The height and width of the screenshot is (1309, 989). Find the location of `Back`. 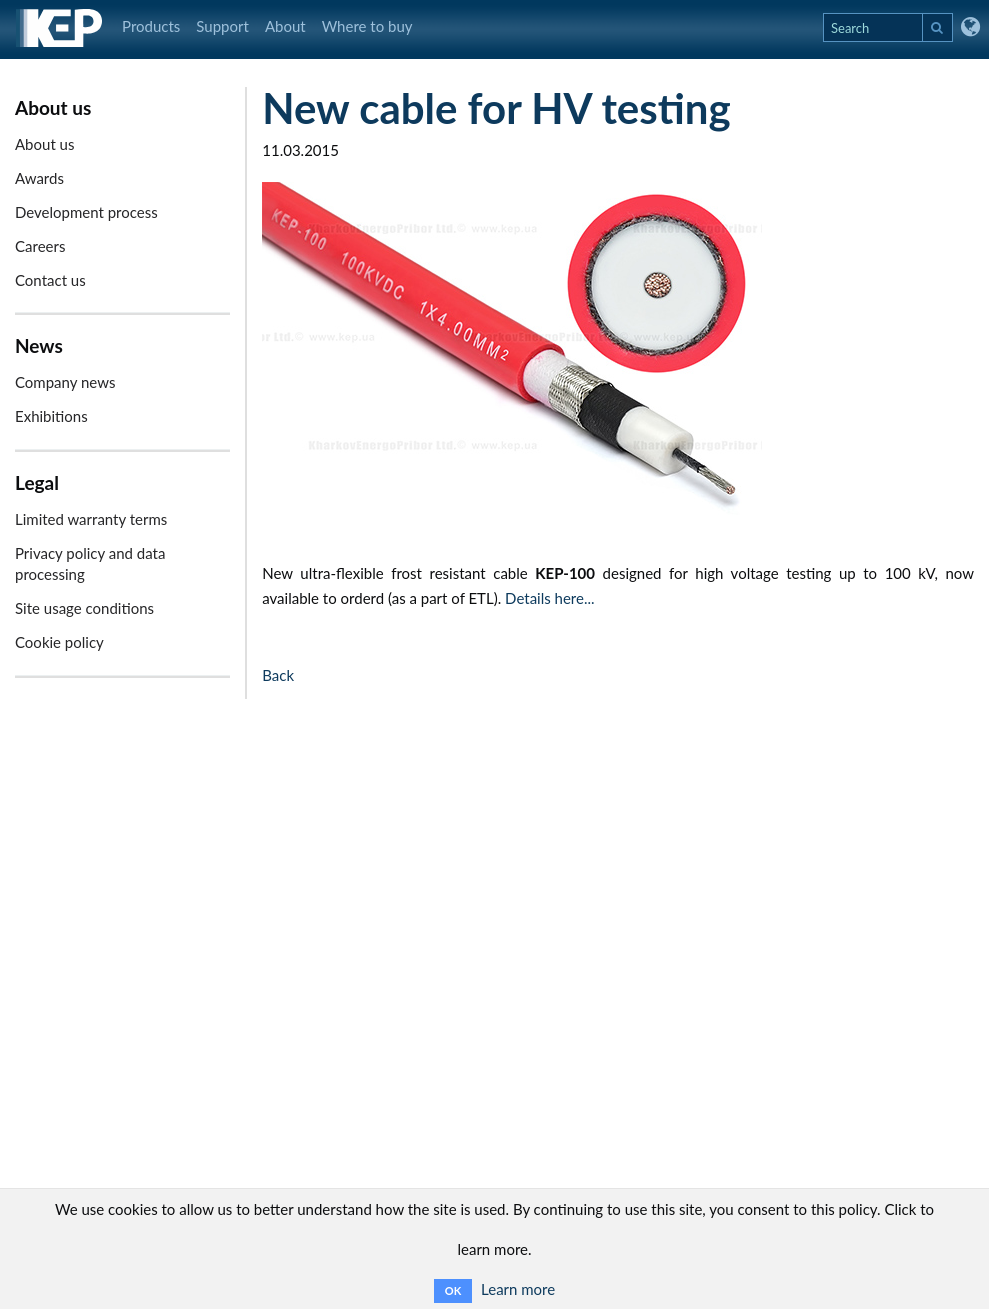

Back is located at coordinates (278, 675).